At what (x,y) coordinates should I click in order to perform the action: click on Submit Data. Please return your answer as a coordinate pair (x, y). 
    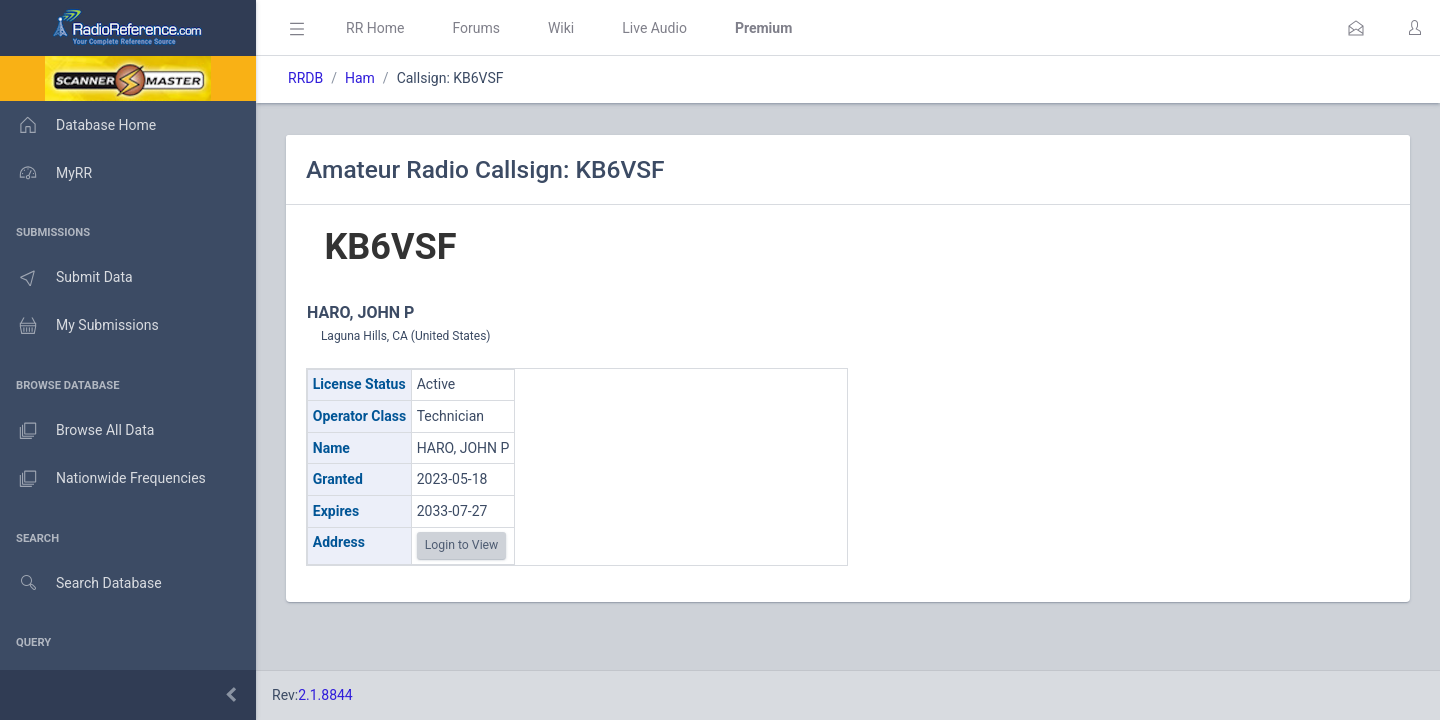
    Looking at the image, I should click on (66, 278).